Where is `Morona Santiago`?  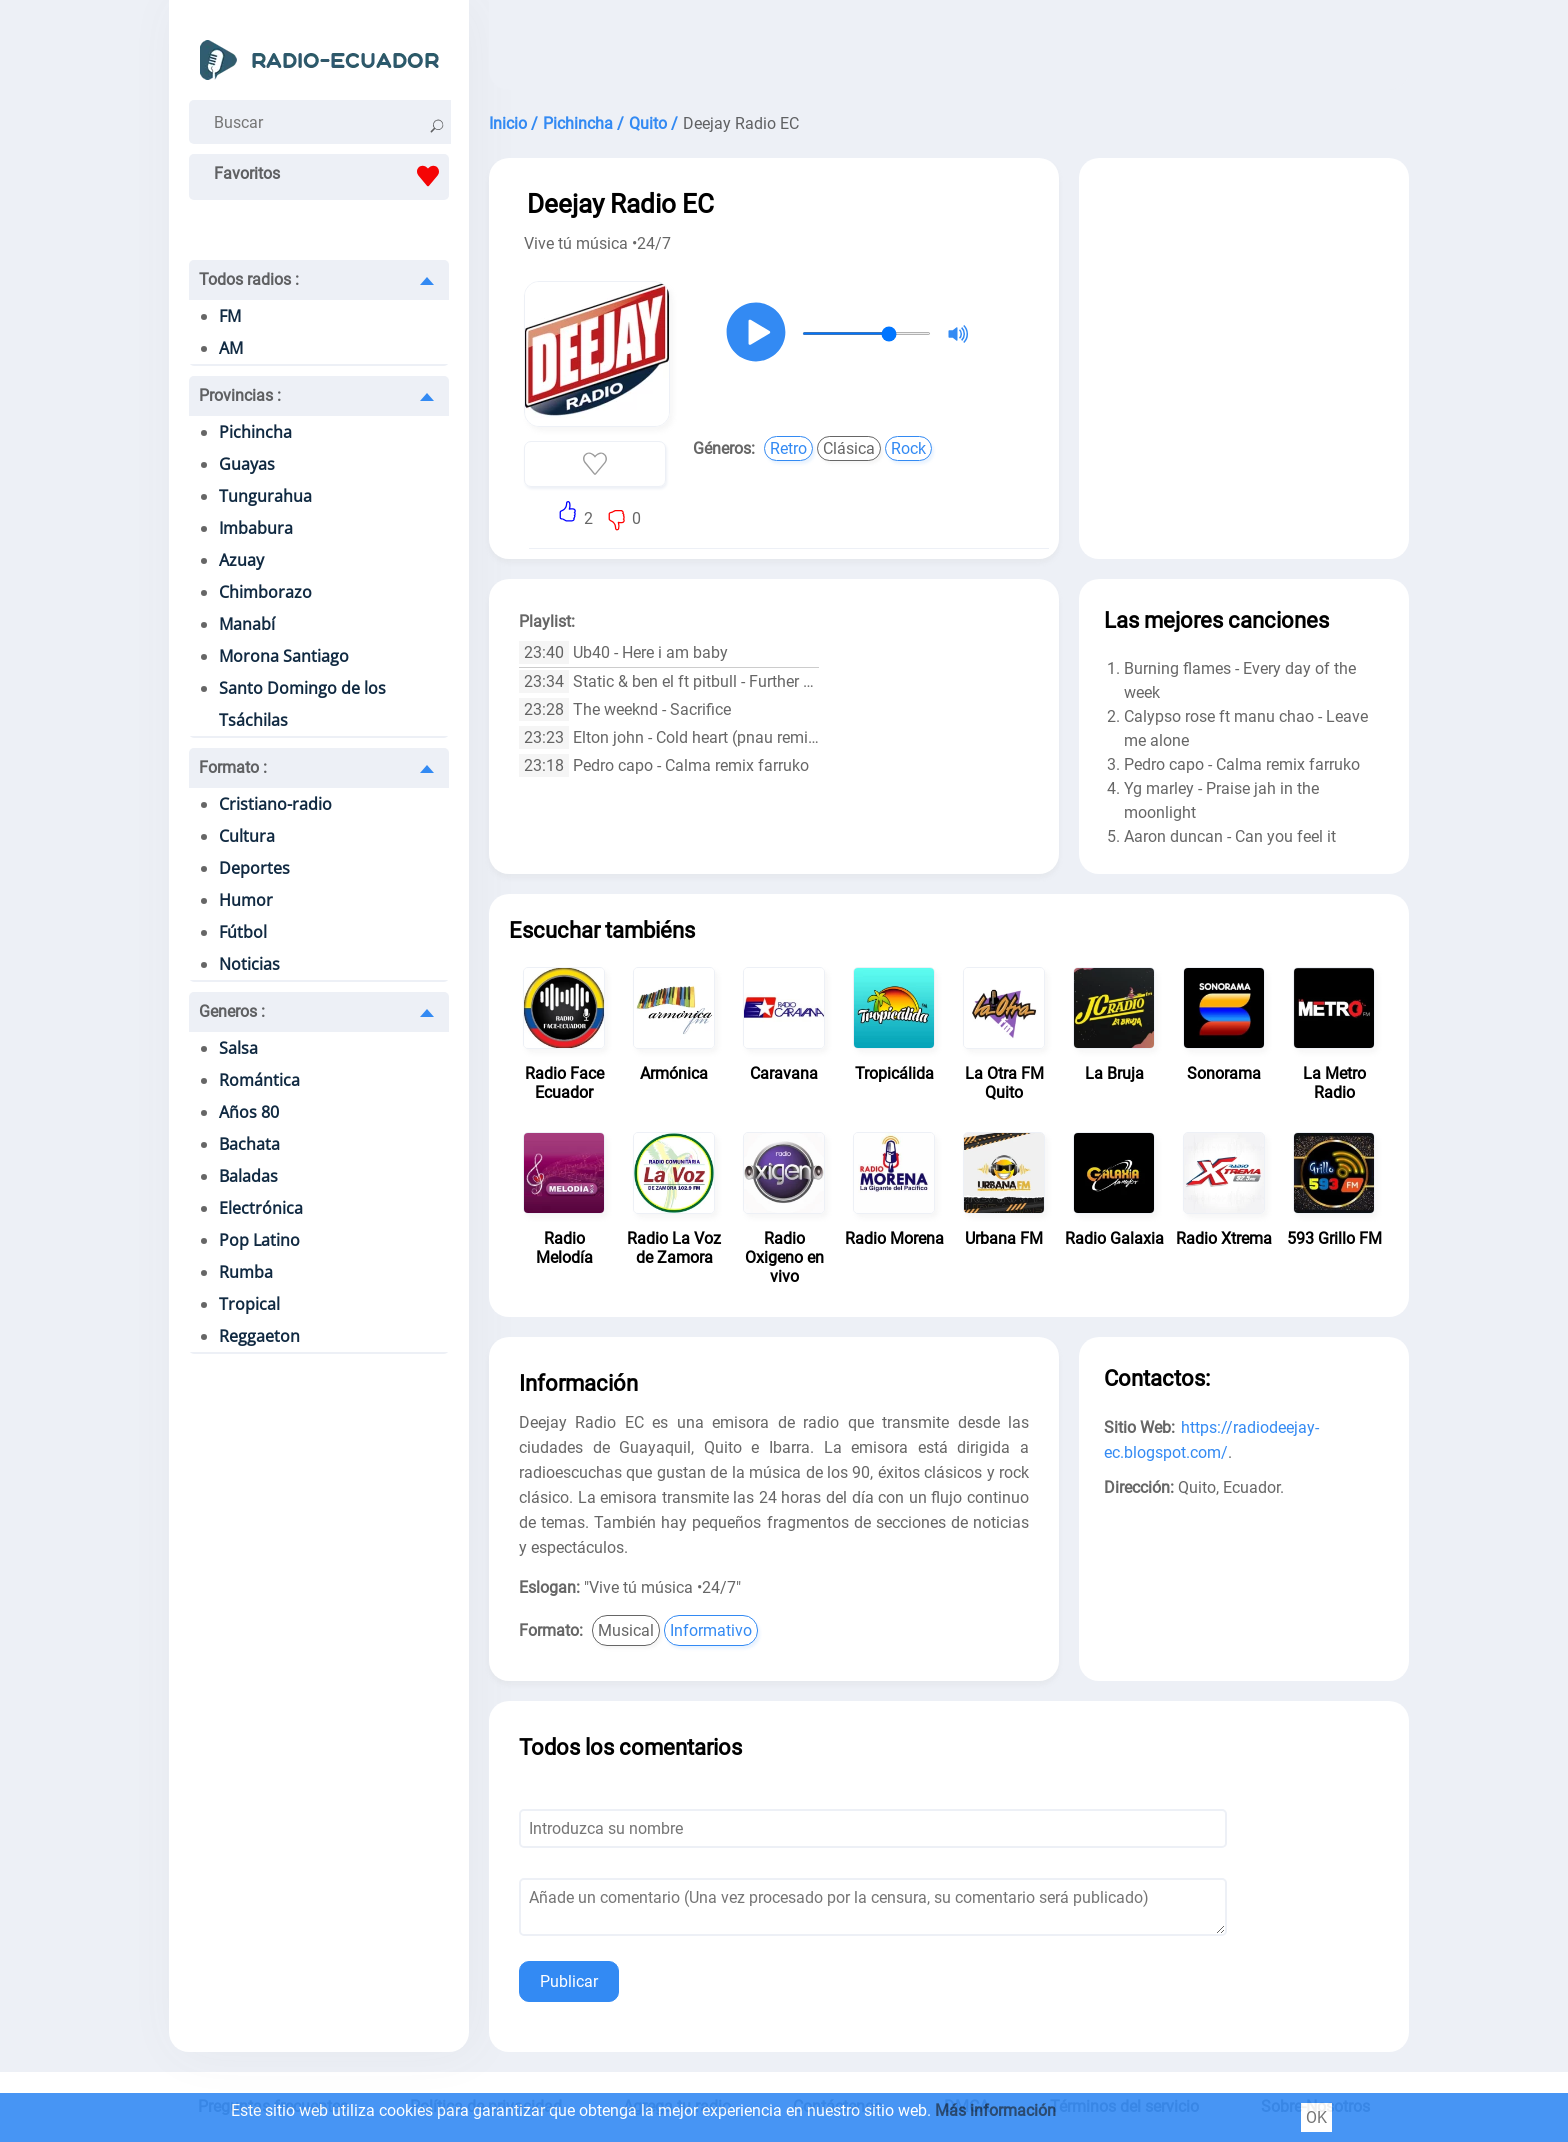
Morona Santiago is located at coordinates (284, 656).